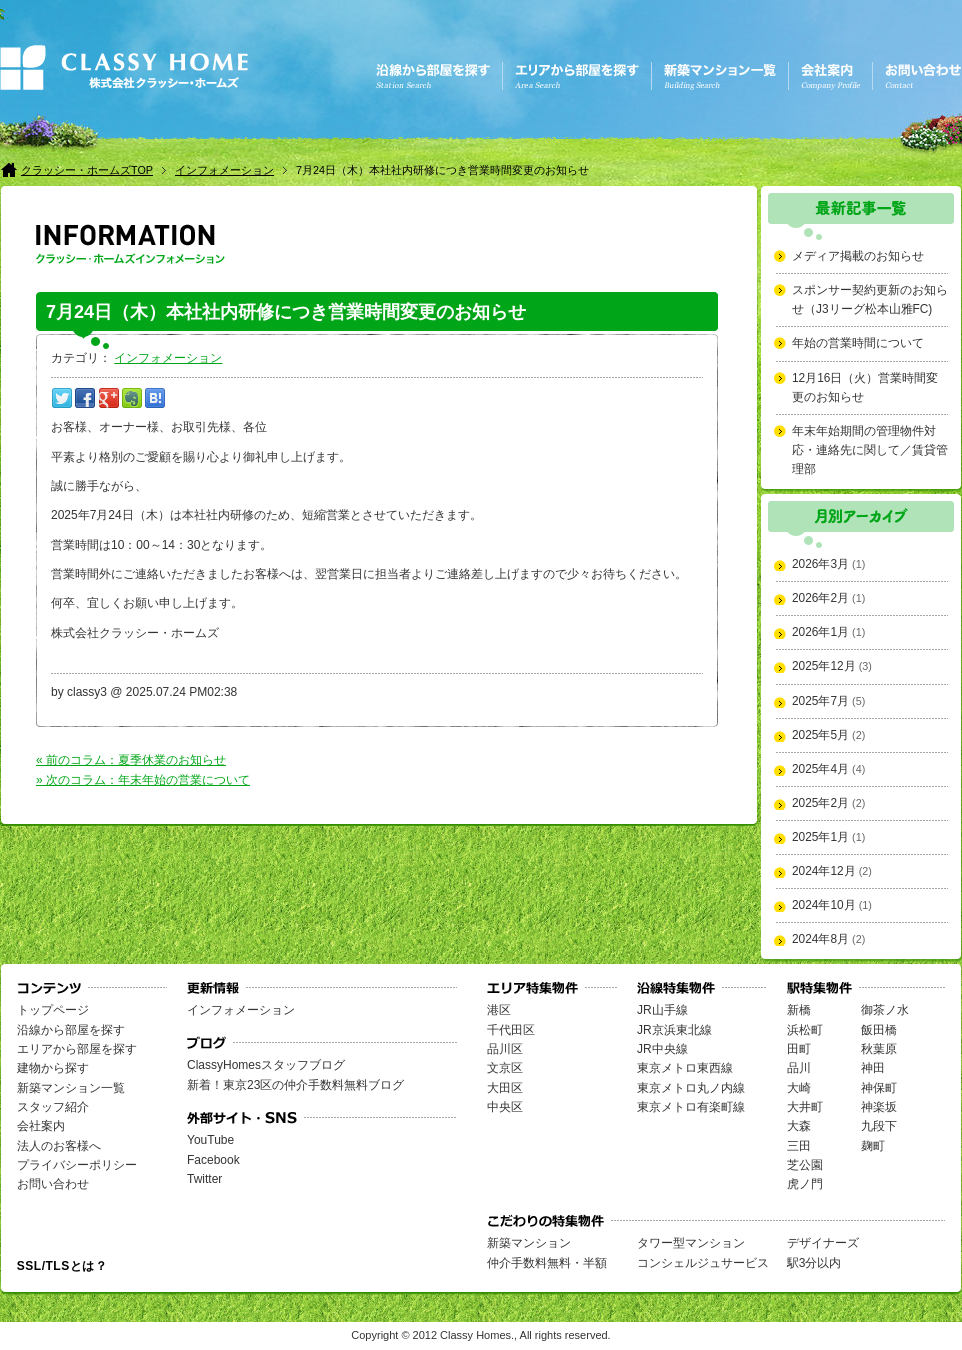 The height and width of the screenshot is (1350, 962). I want to click on お問い合わせ, so click(53, 1184).